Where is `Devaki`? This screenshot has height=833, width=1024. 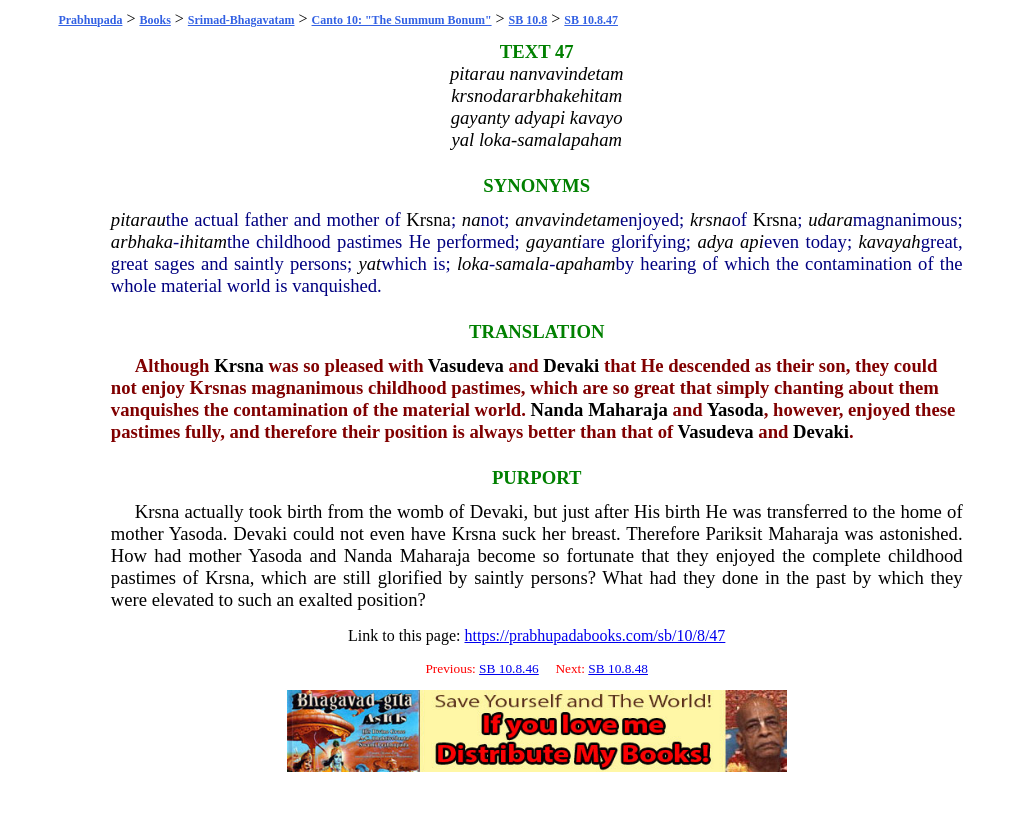 Devaki is located at coordinates (571, 365).